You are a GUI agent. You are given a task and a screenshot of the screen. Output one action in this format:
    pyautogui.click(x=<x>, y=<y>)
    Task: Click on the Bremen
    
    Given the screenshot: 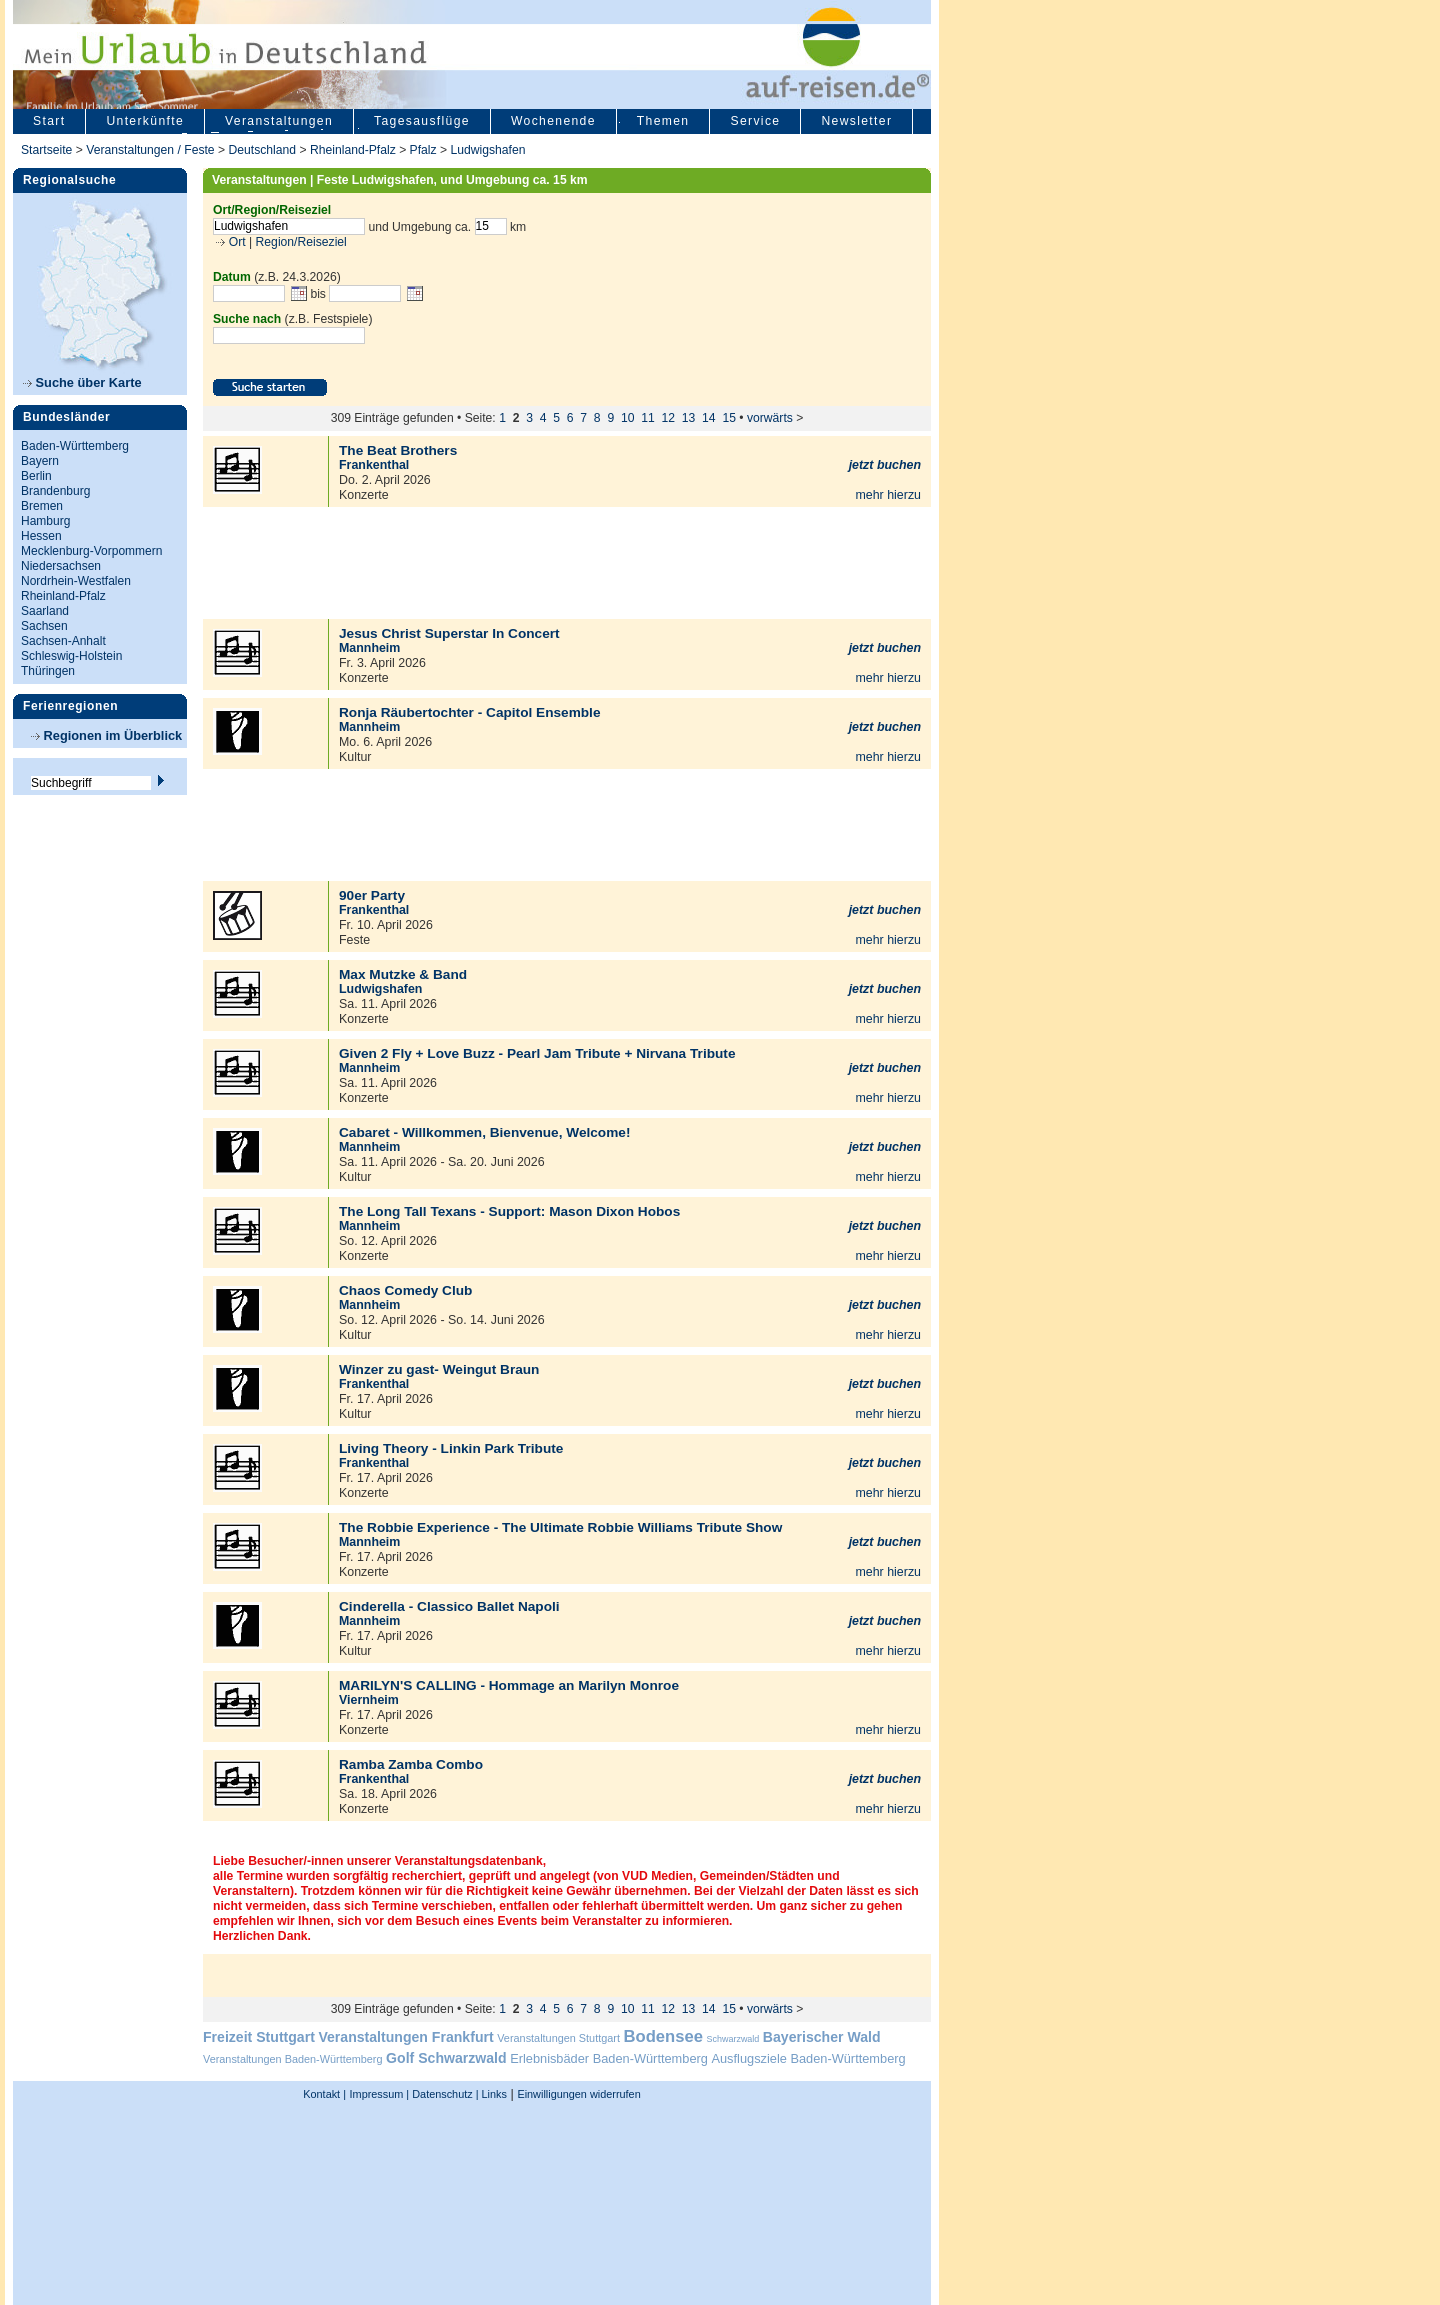 What is the action you would take?
    pyautogui.click(x=42, y=506)
    